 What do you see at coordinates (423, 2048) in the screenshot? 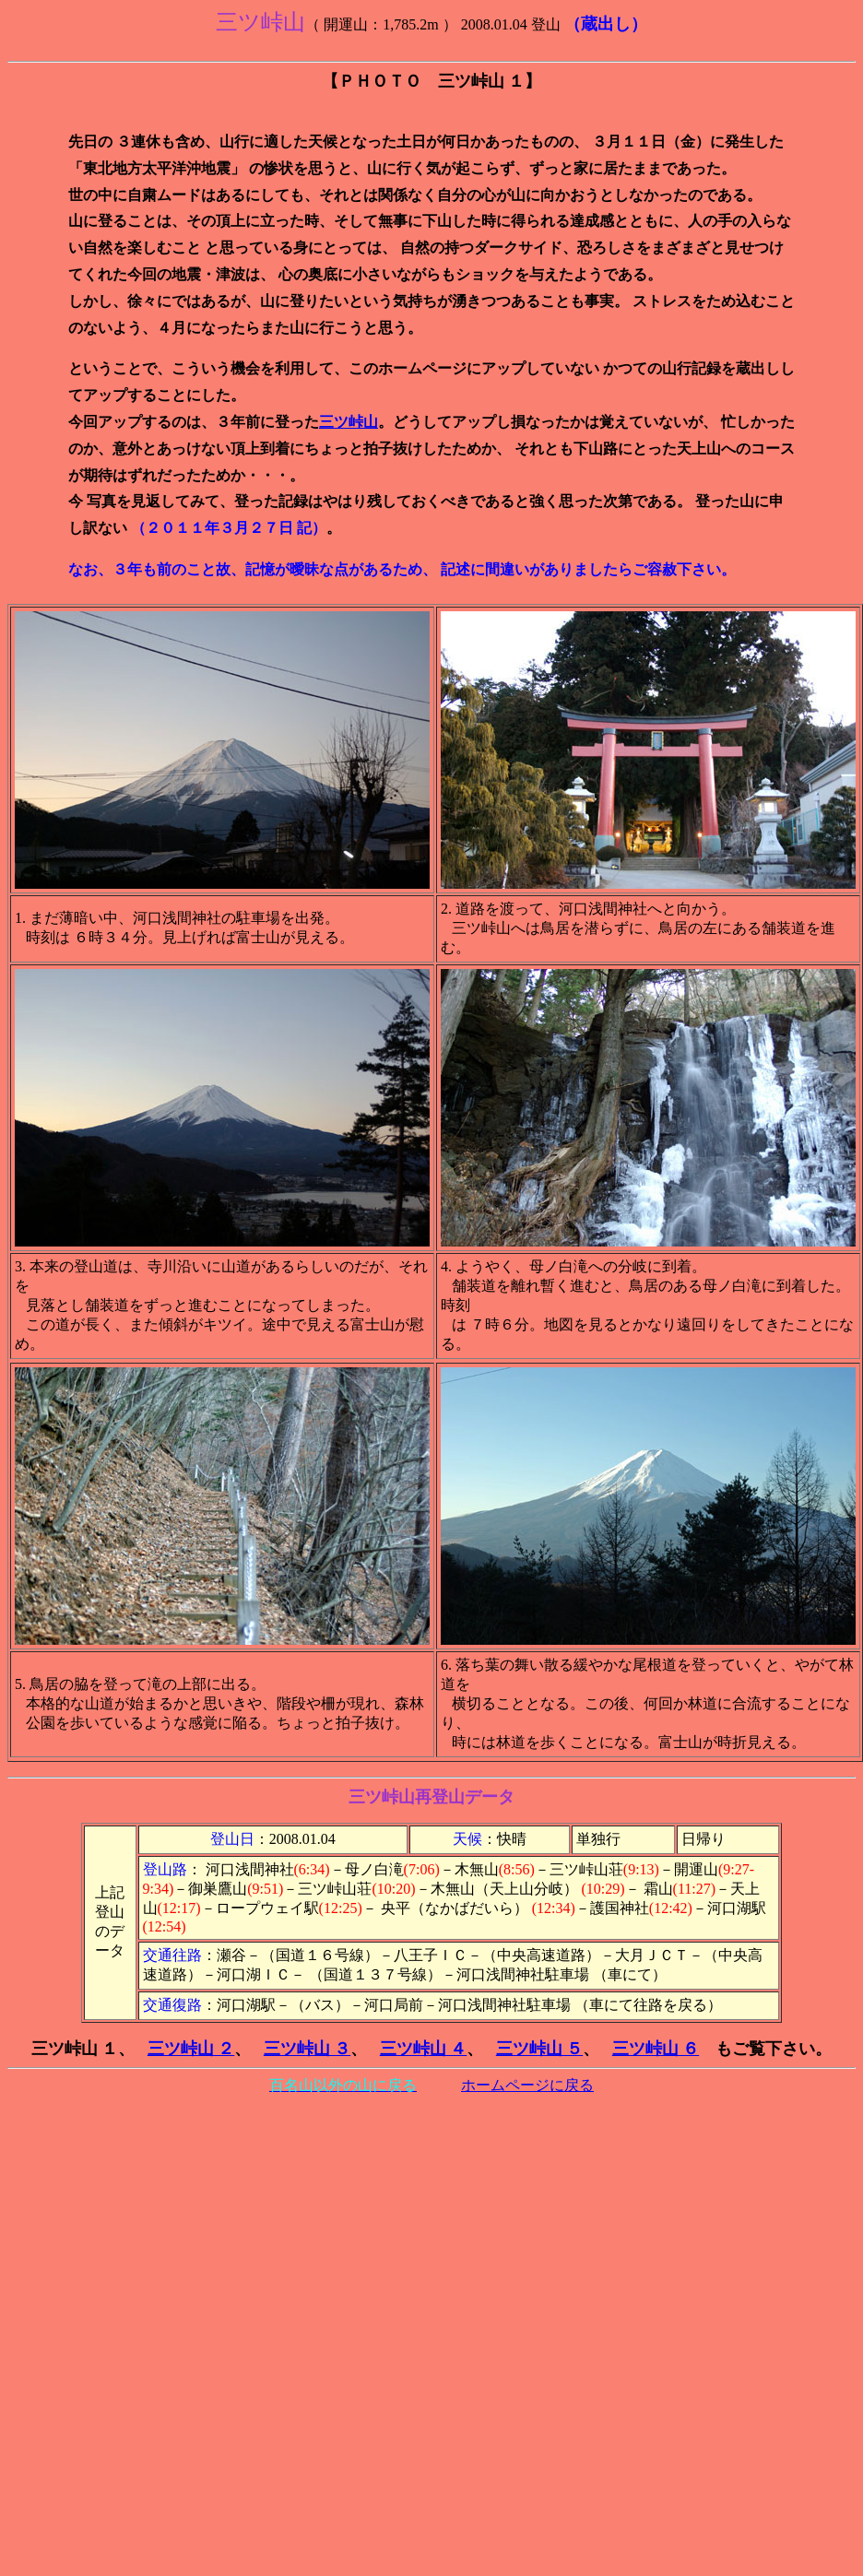
I see `三ツ峠山 ４` at bounding box center [423, 2048].